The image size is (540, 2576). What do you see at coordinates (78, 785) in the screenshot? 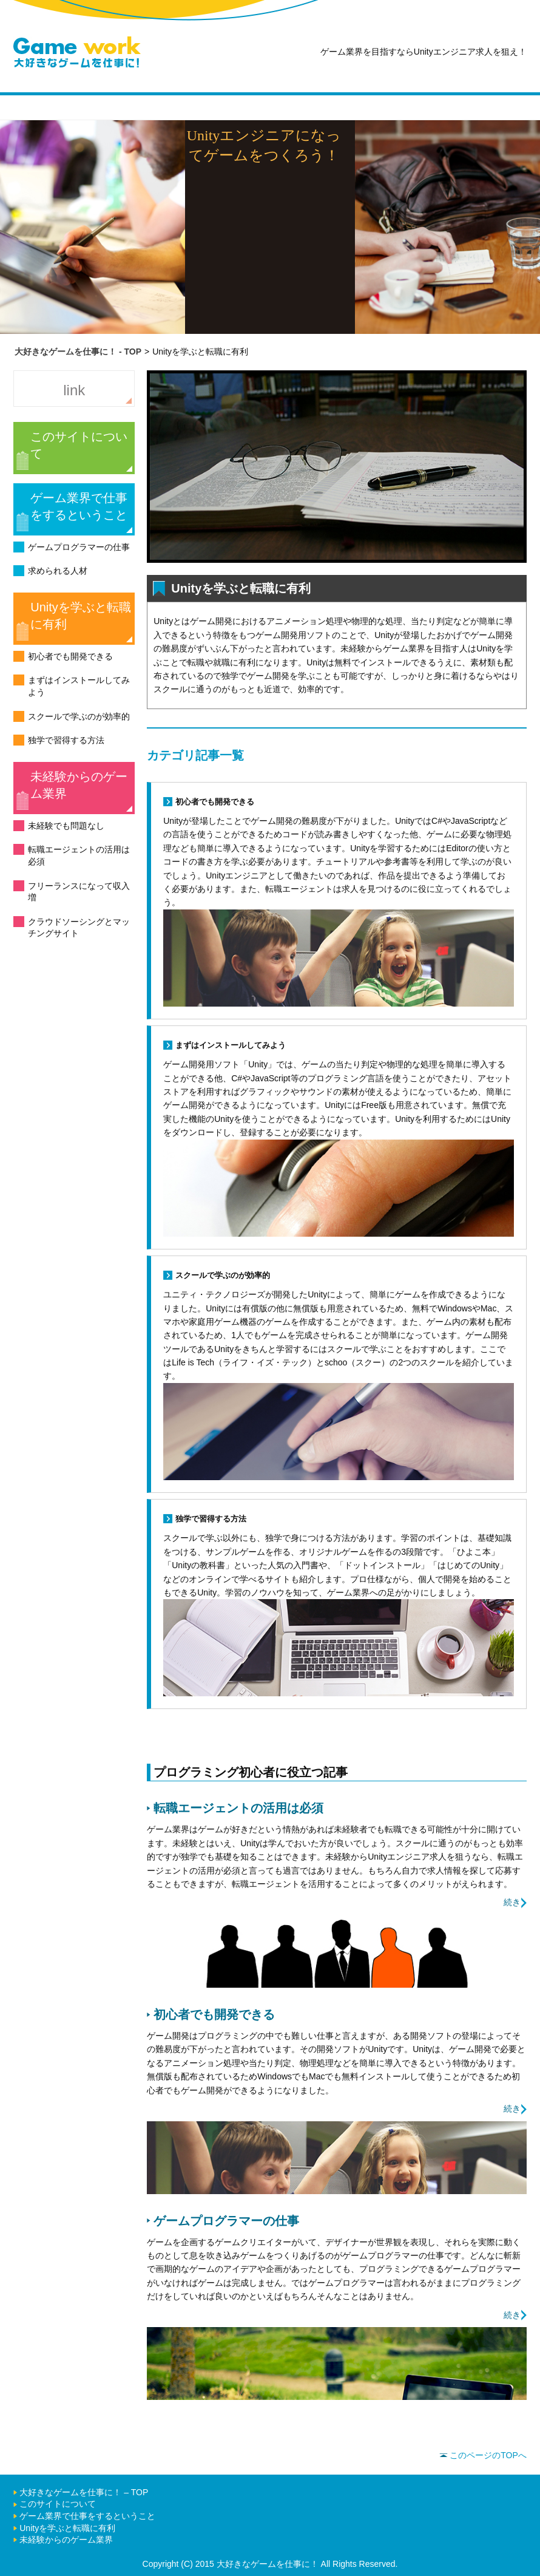
I see `未経験からのゲーム業界` at bounding box center [78, 785].